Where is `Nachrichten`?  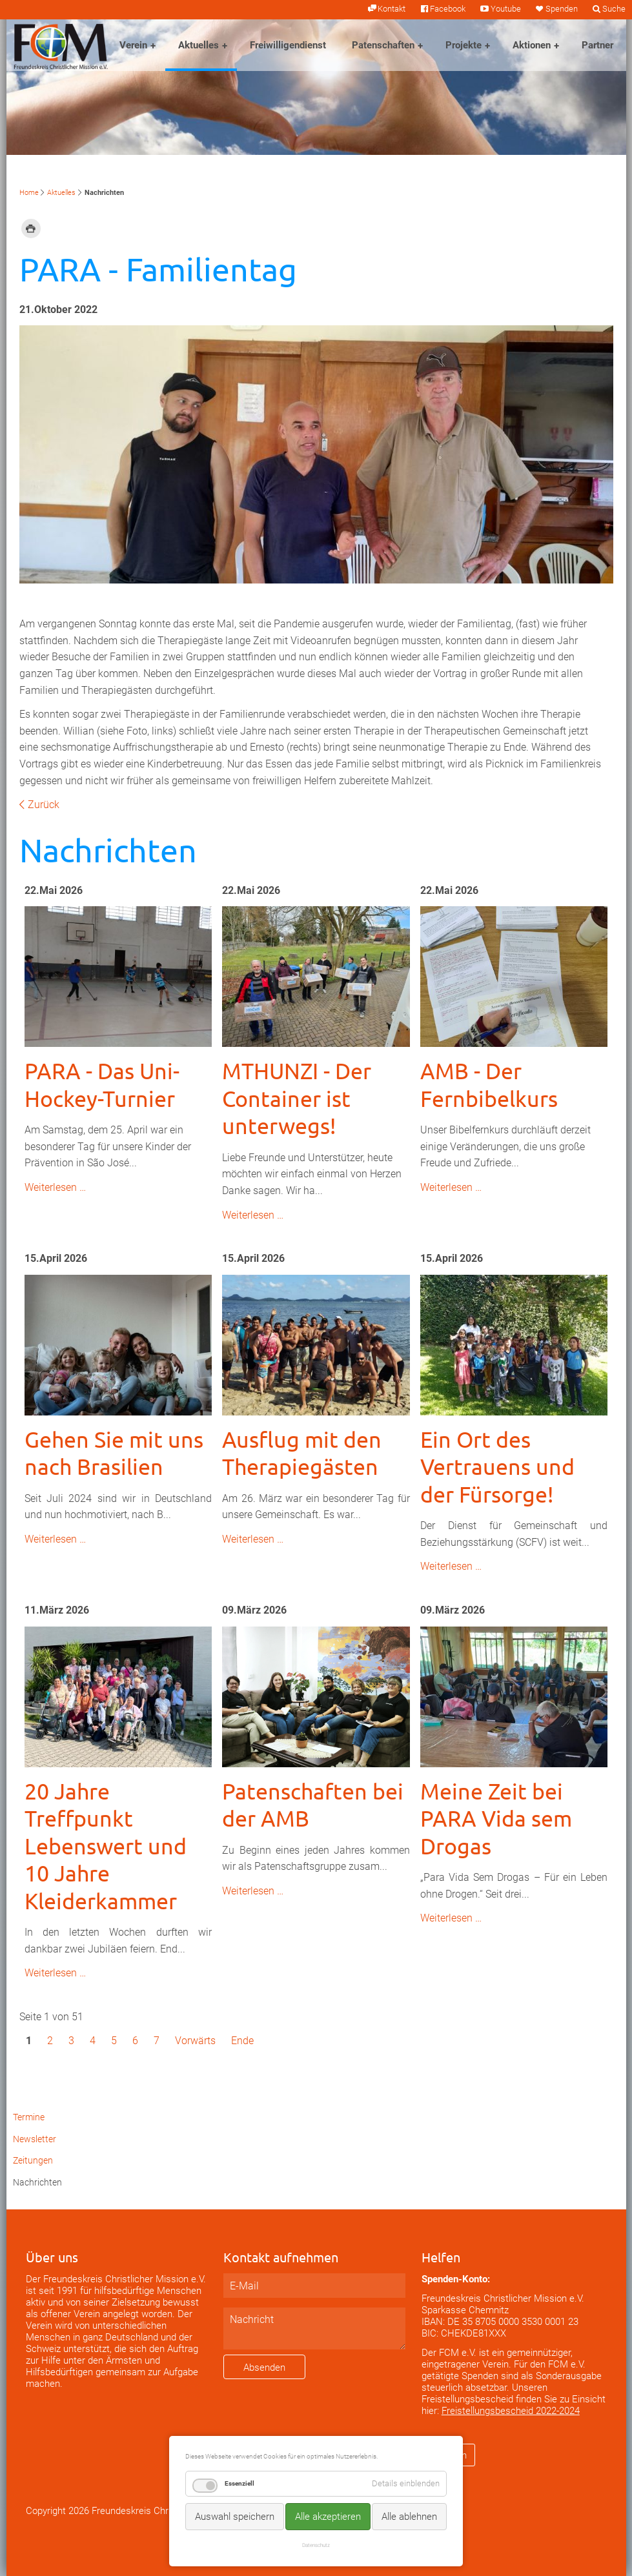 Nachrichten is located at coordinates (37, 2182).